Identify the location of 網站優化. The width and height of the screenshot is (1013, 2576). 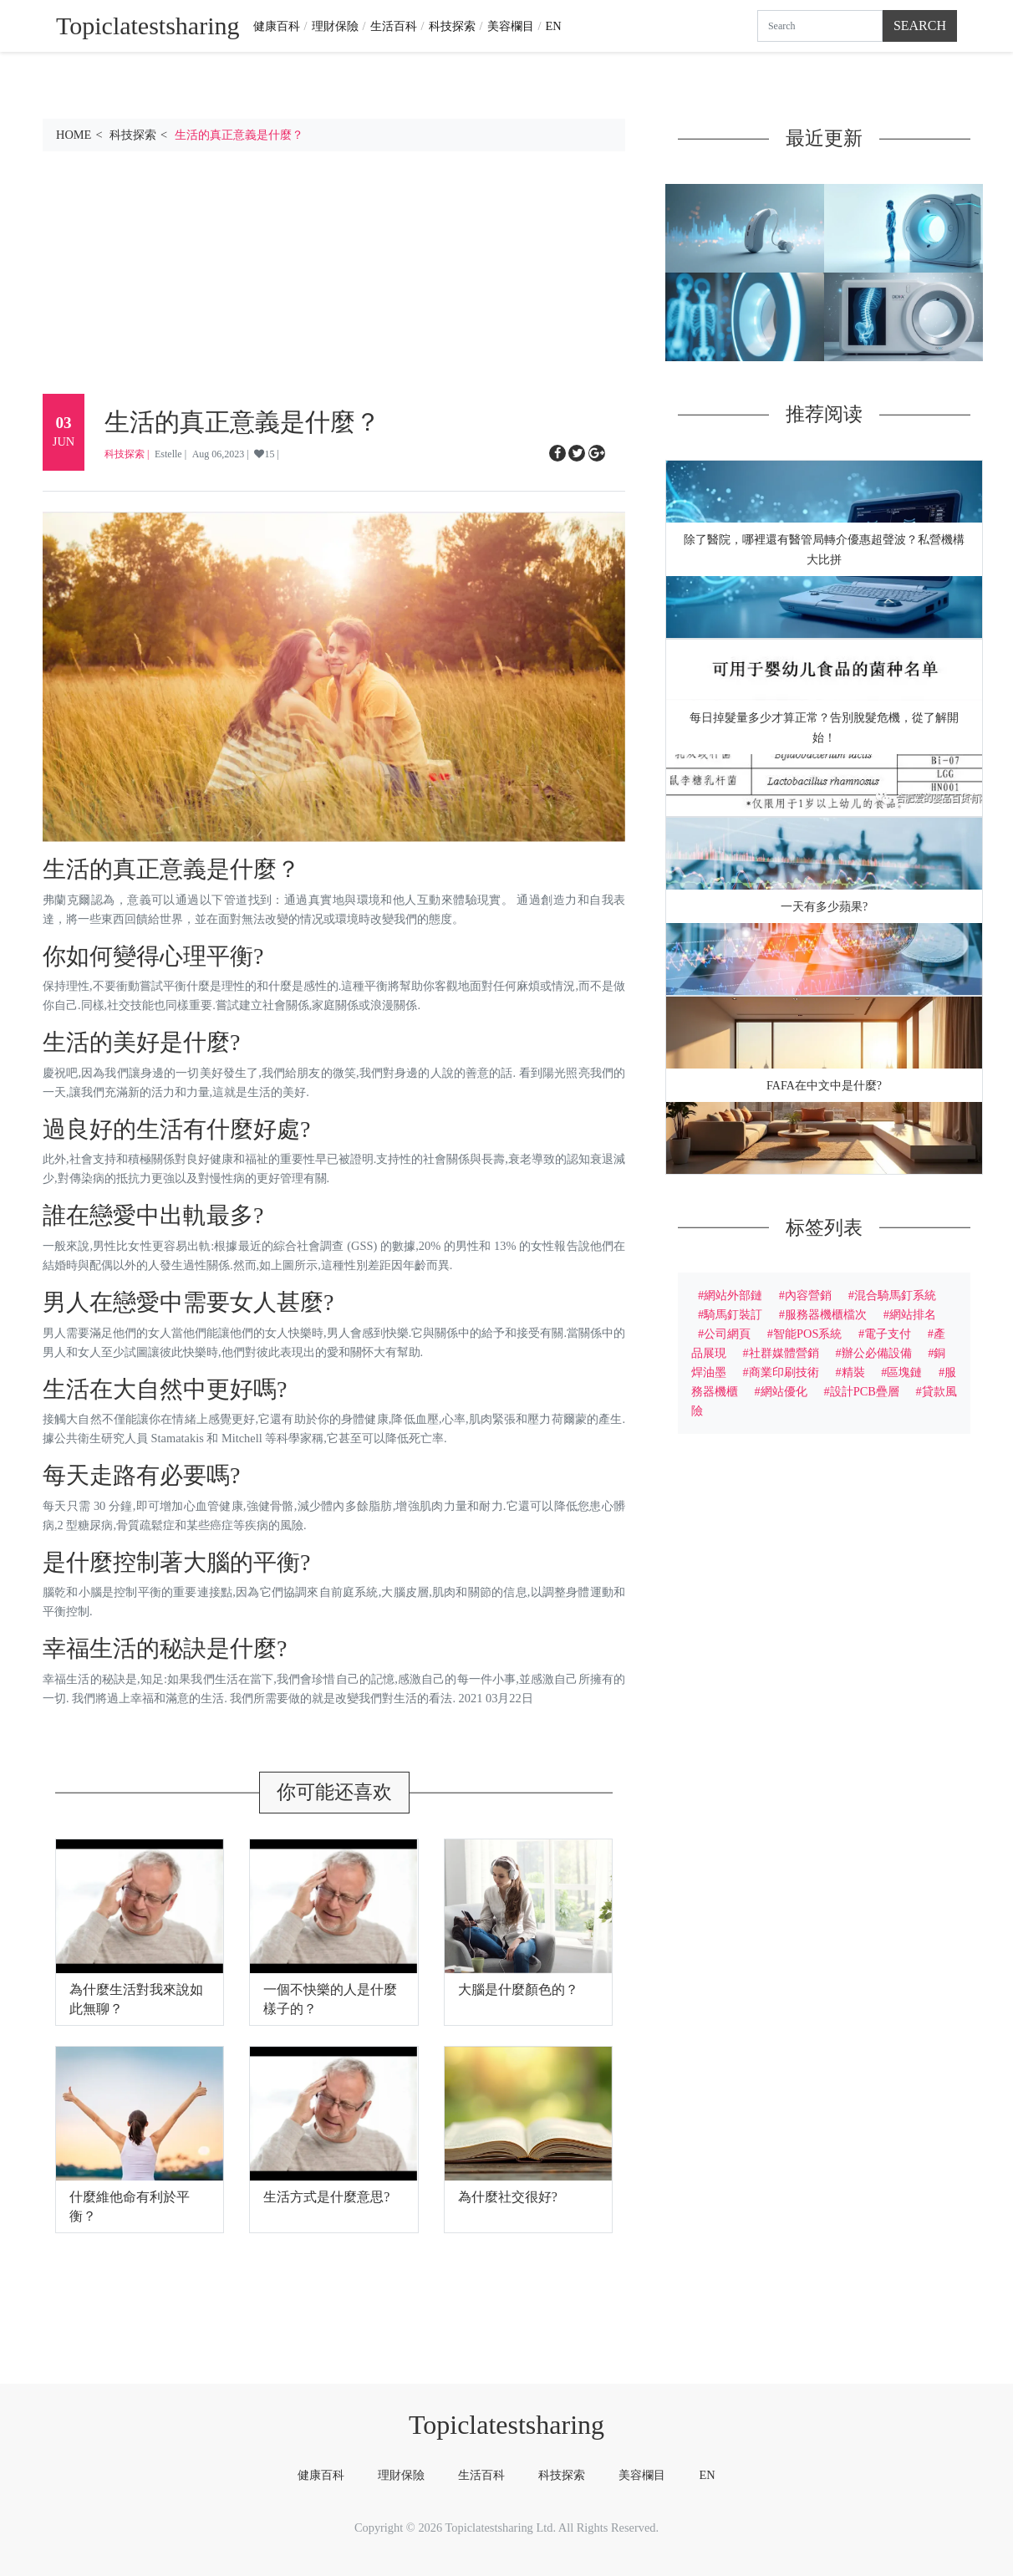
(784, 1391).